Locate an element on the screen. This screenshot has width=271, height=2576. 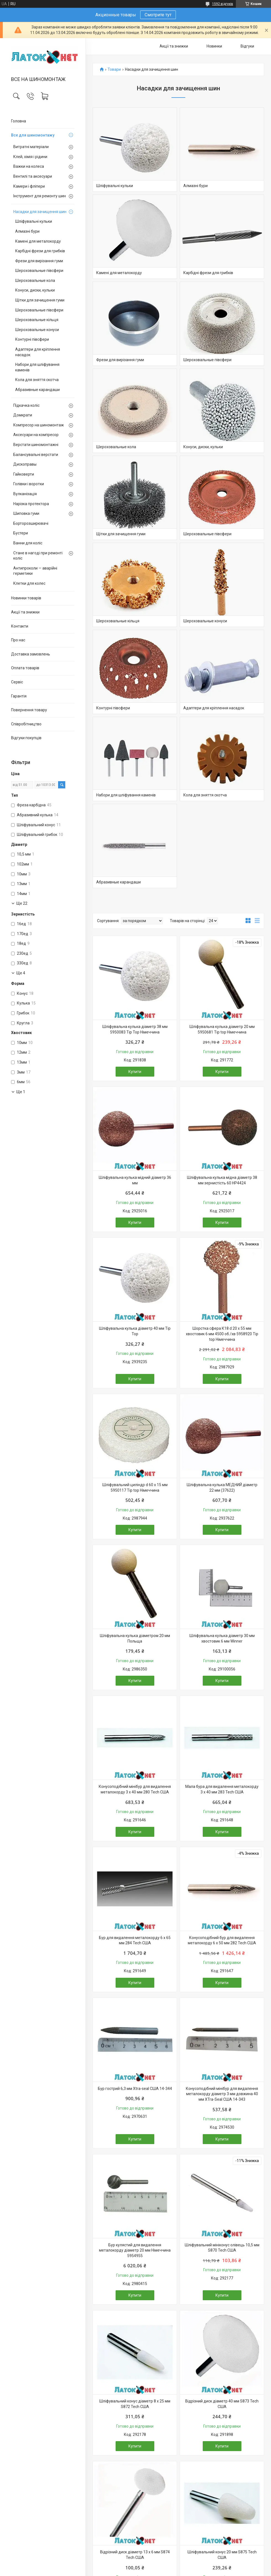
Новинки is located at coordinates (214, 46).